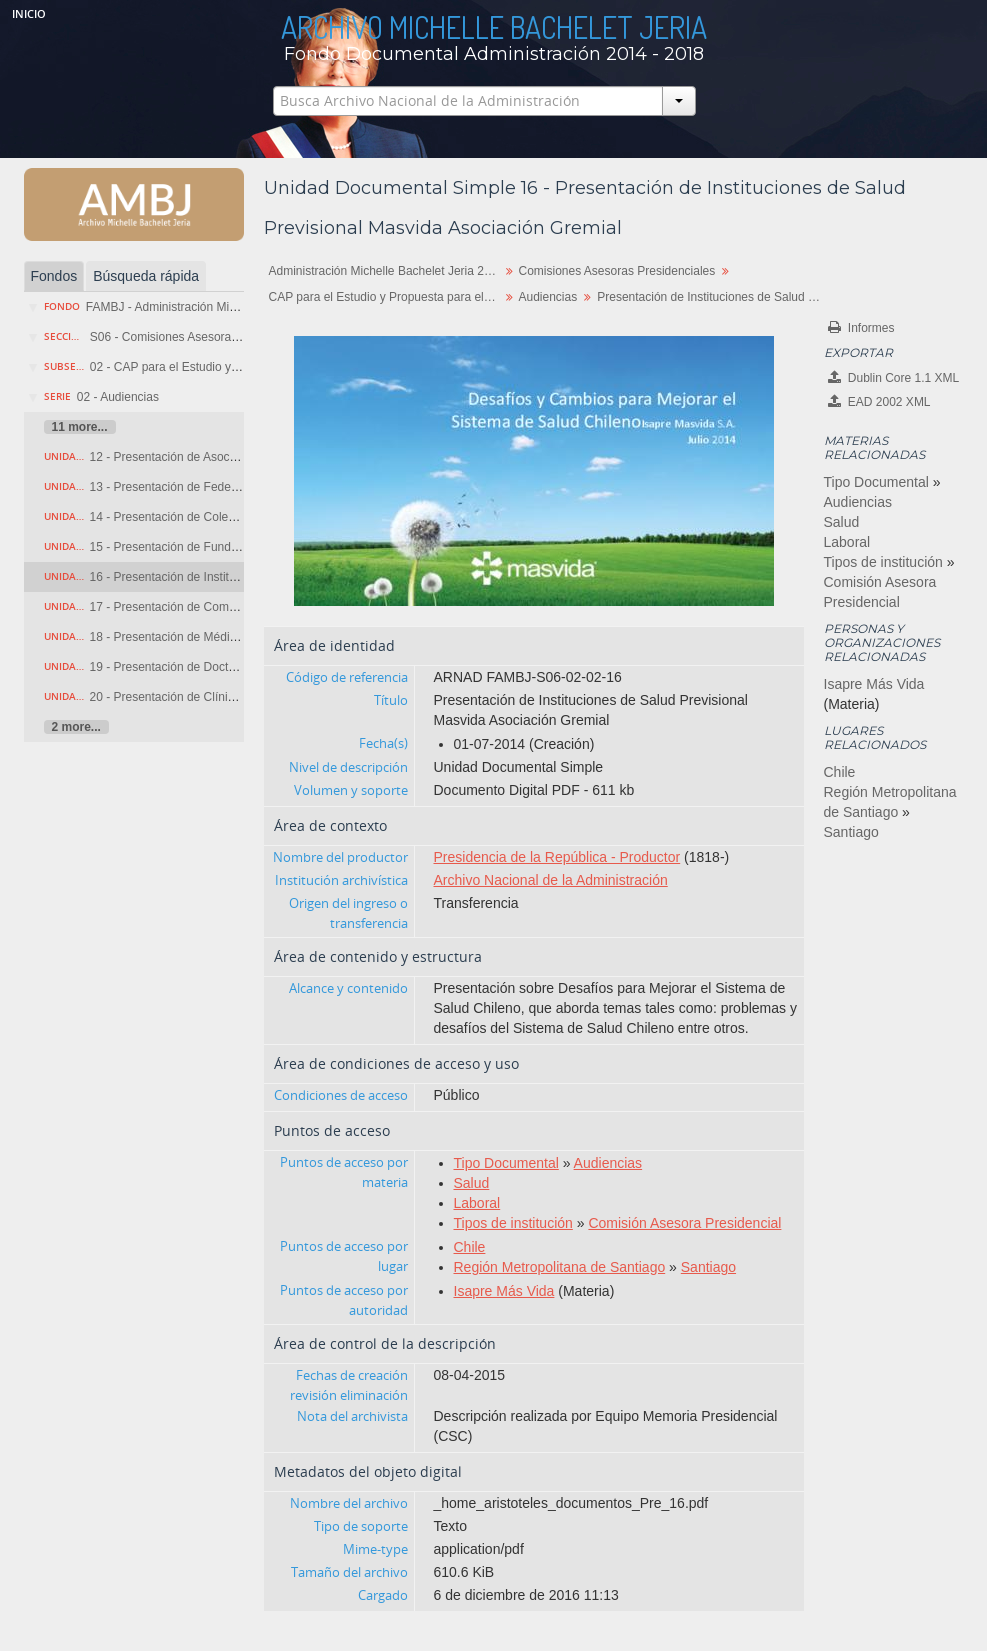 This screenshot has width=987, height=1651. What do you see at coordinates (894, 377) in the screenshot?
I see `Dublin Core 1.1 XML` at bounding box center [894, 377].